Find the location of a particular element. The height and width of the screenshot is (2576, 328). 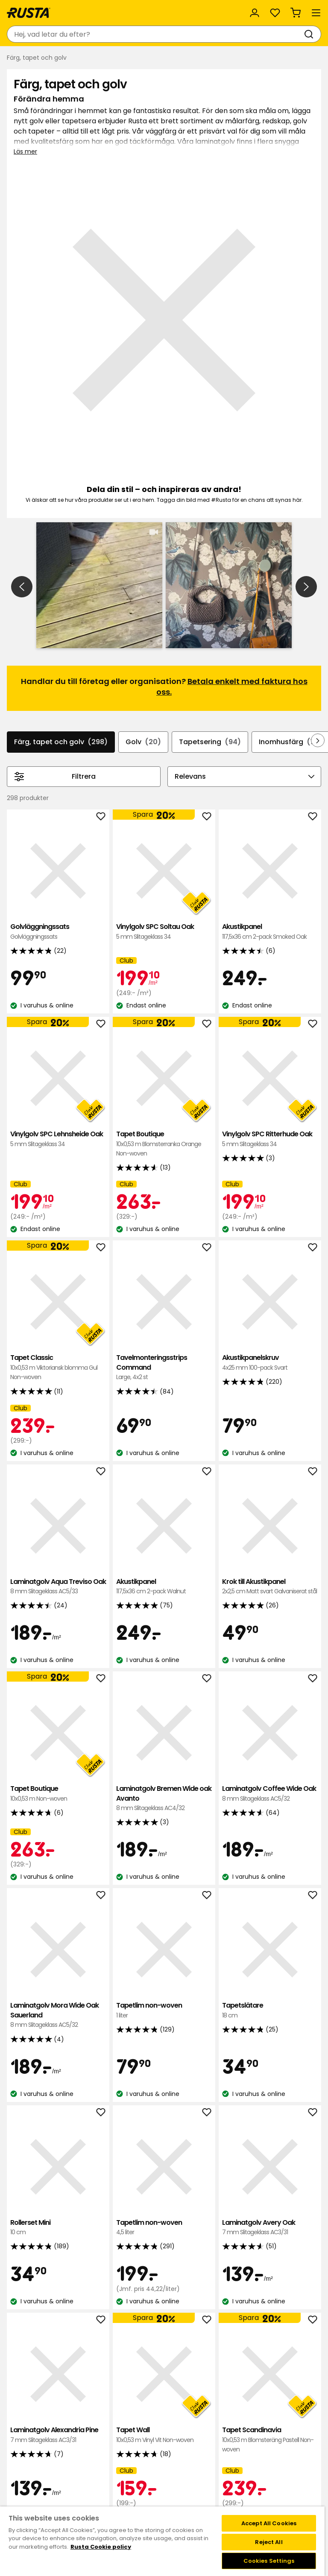

[Varukorg Varukorgen är tom] is located at coordinates (295, 13).